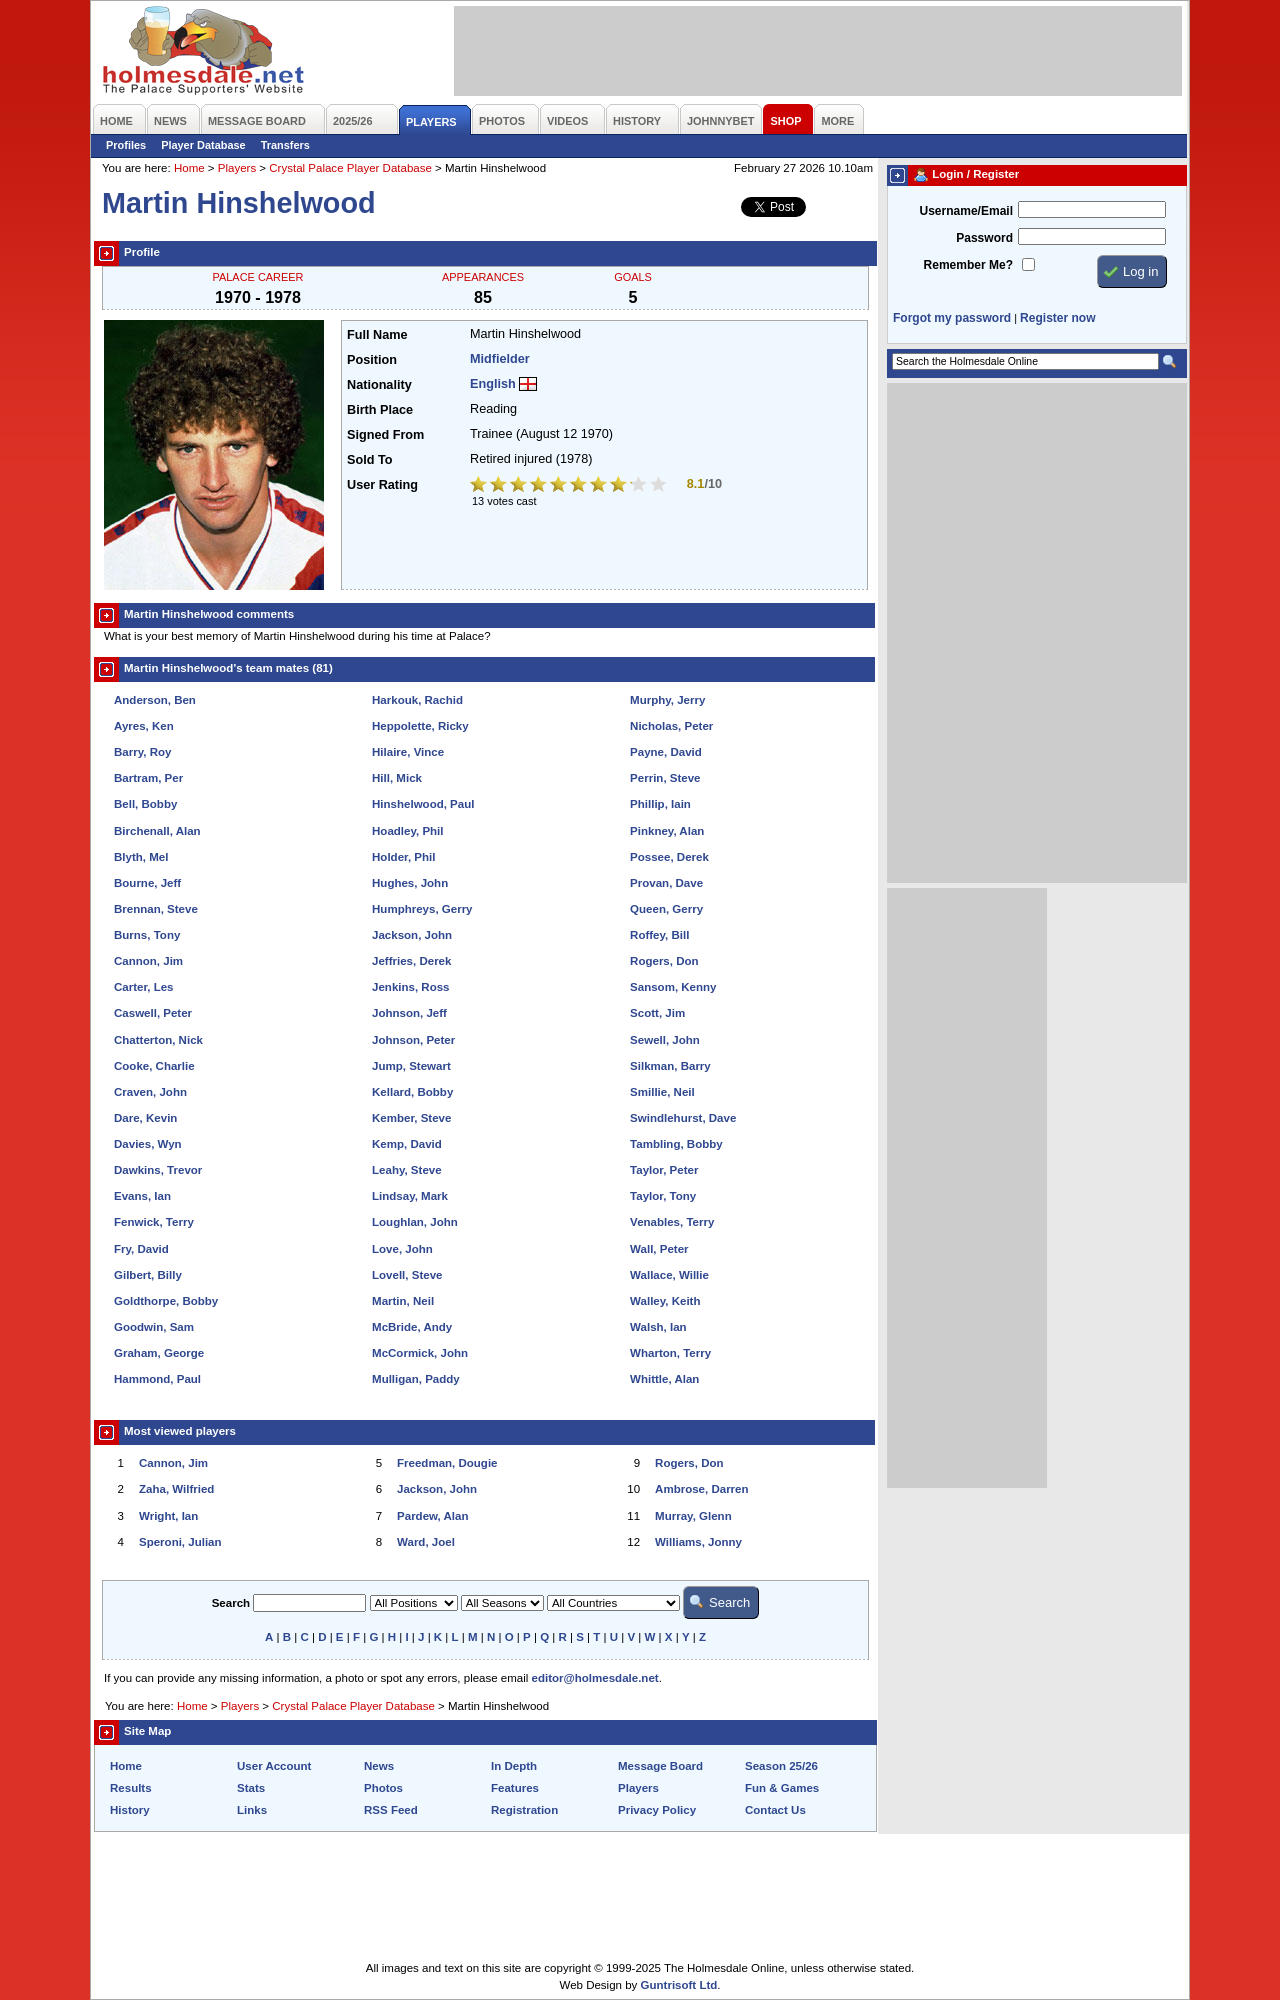  I want to click on Anderson, Ben, so click(155, 700).